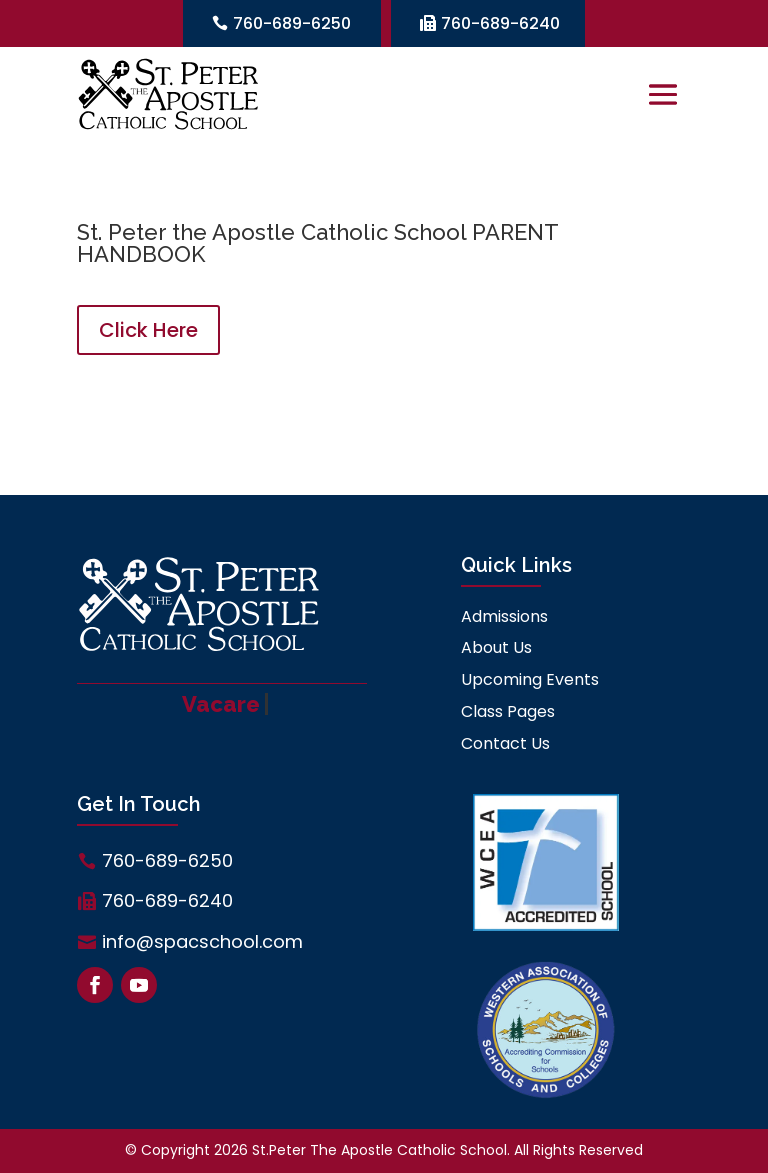 This screenshot has width=768, height=1173. I want to click on 760-689-6240, so click(500, 23).